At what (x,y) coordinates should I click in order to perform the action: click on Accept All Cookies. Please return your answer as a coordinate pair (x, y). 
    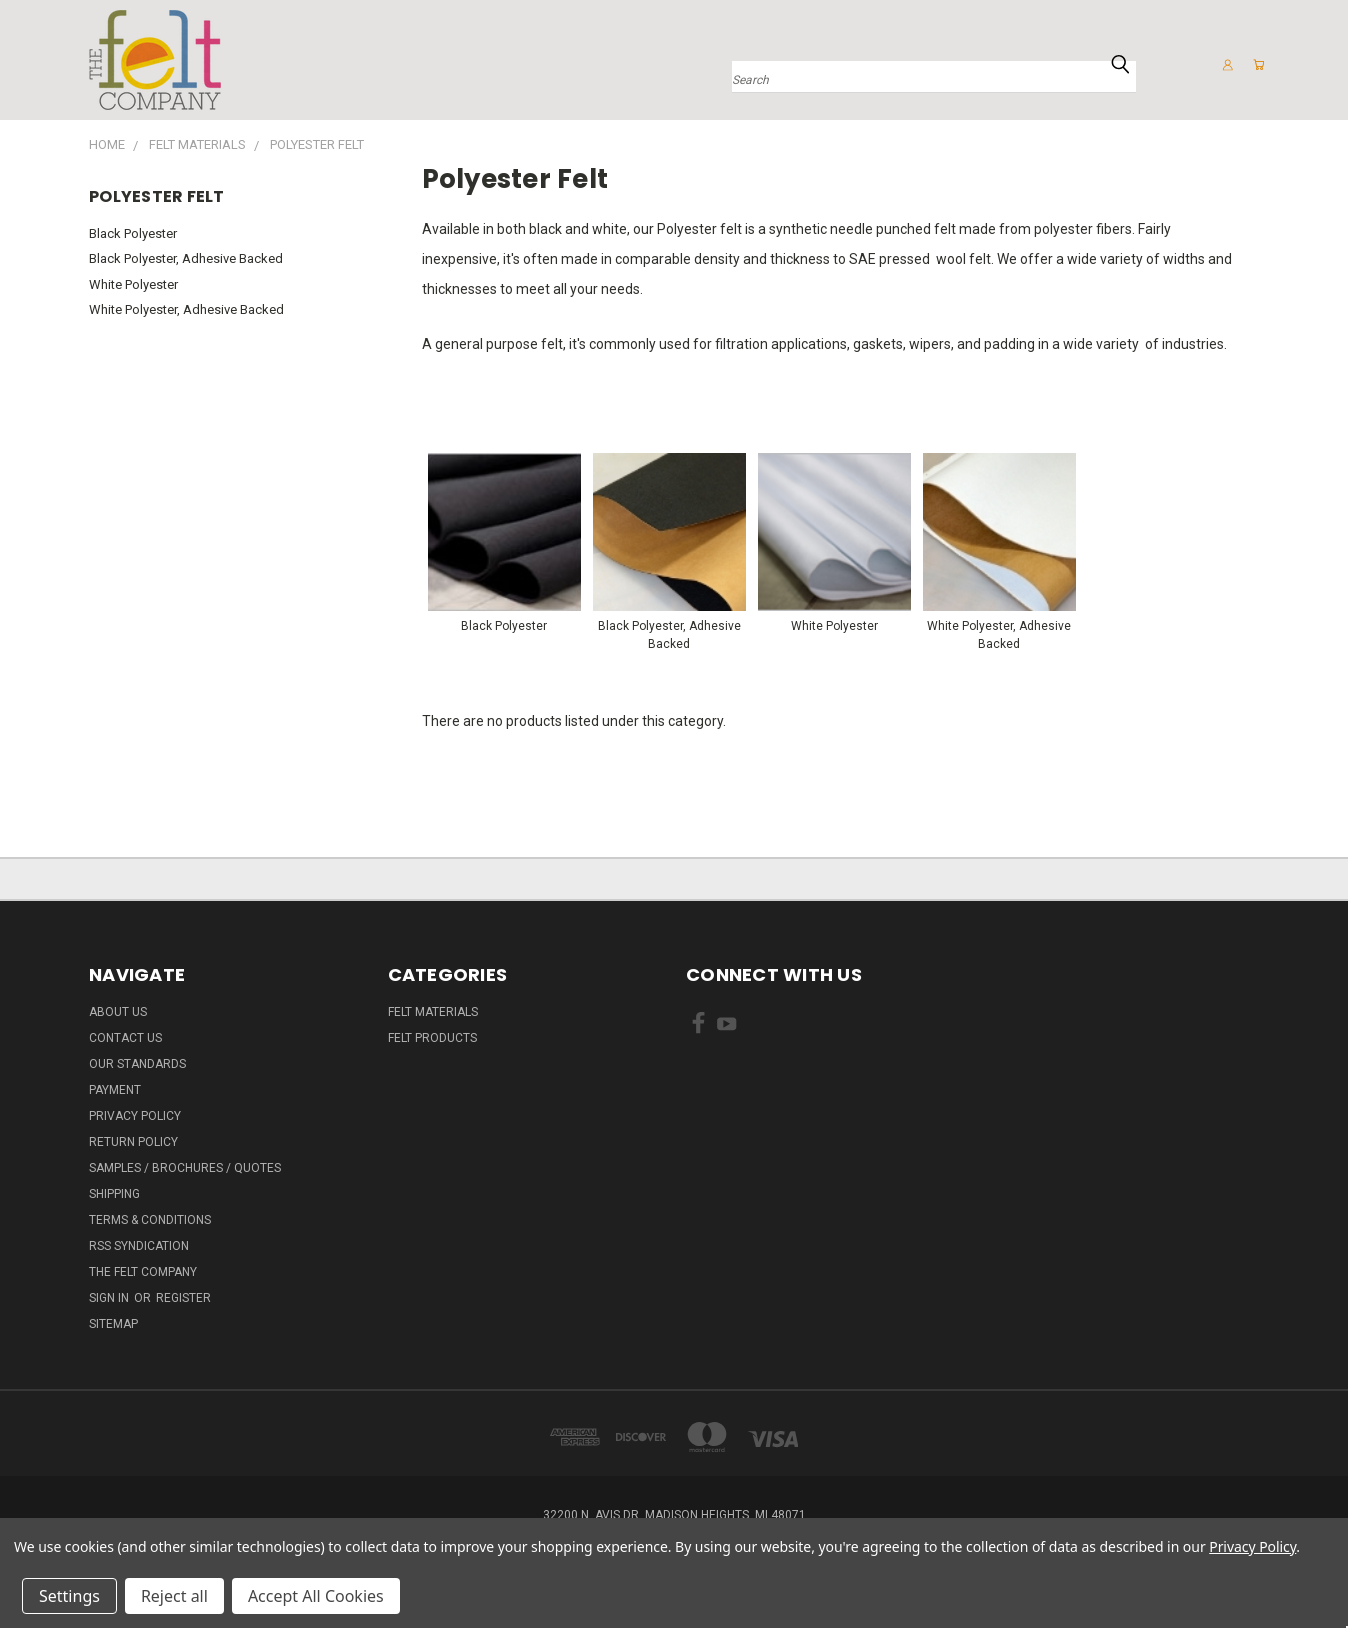
    Looking at the image, I should click on (316, 1596).